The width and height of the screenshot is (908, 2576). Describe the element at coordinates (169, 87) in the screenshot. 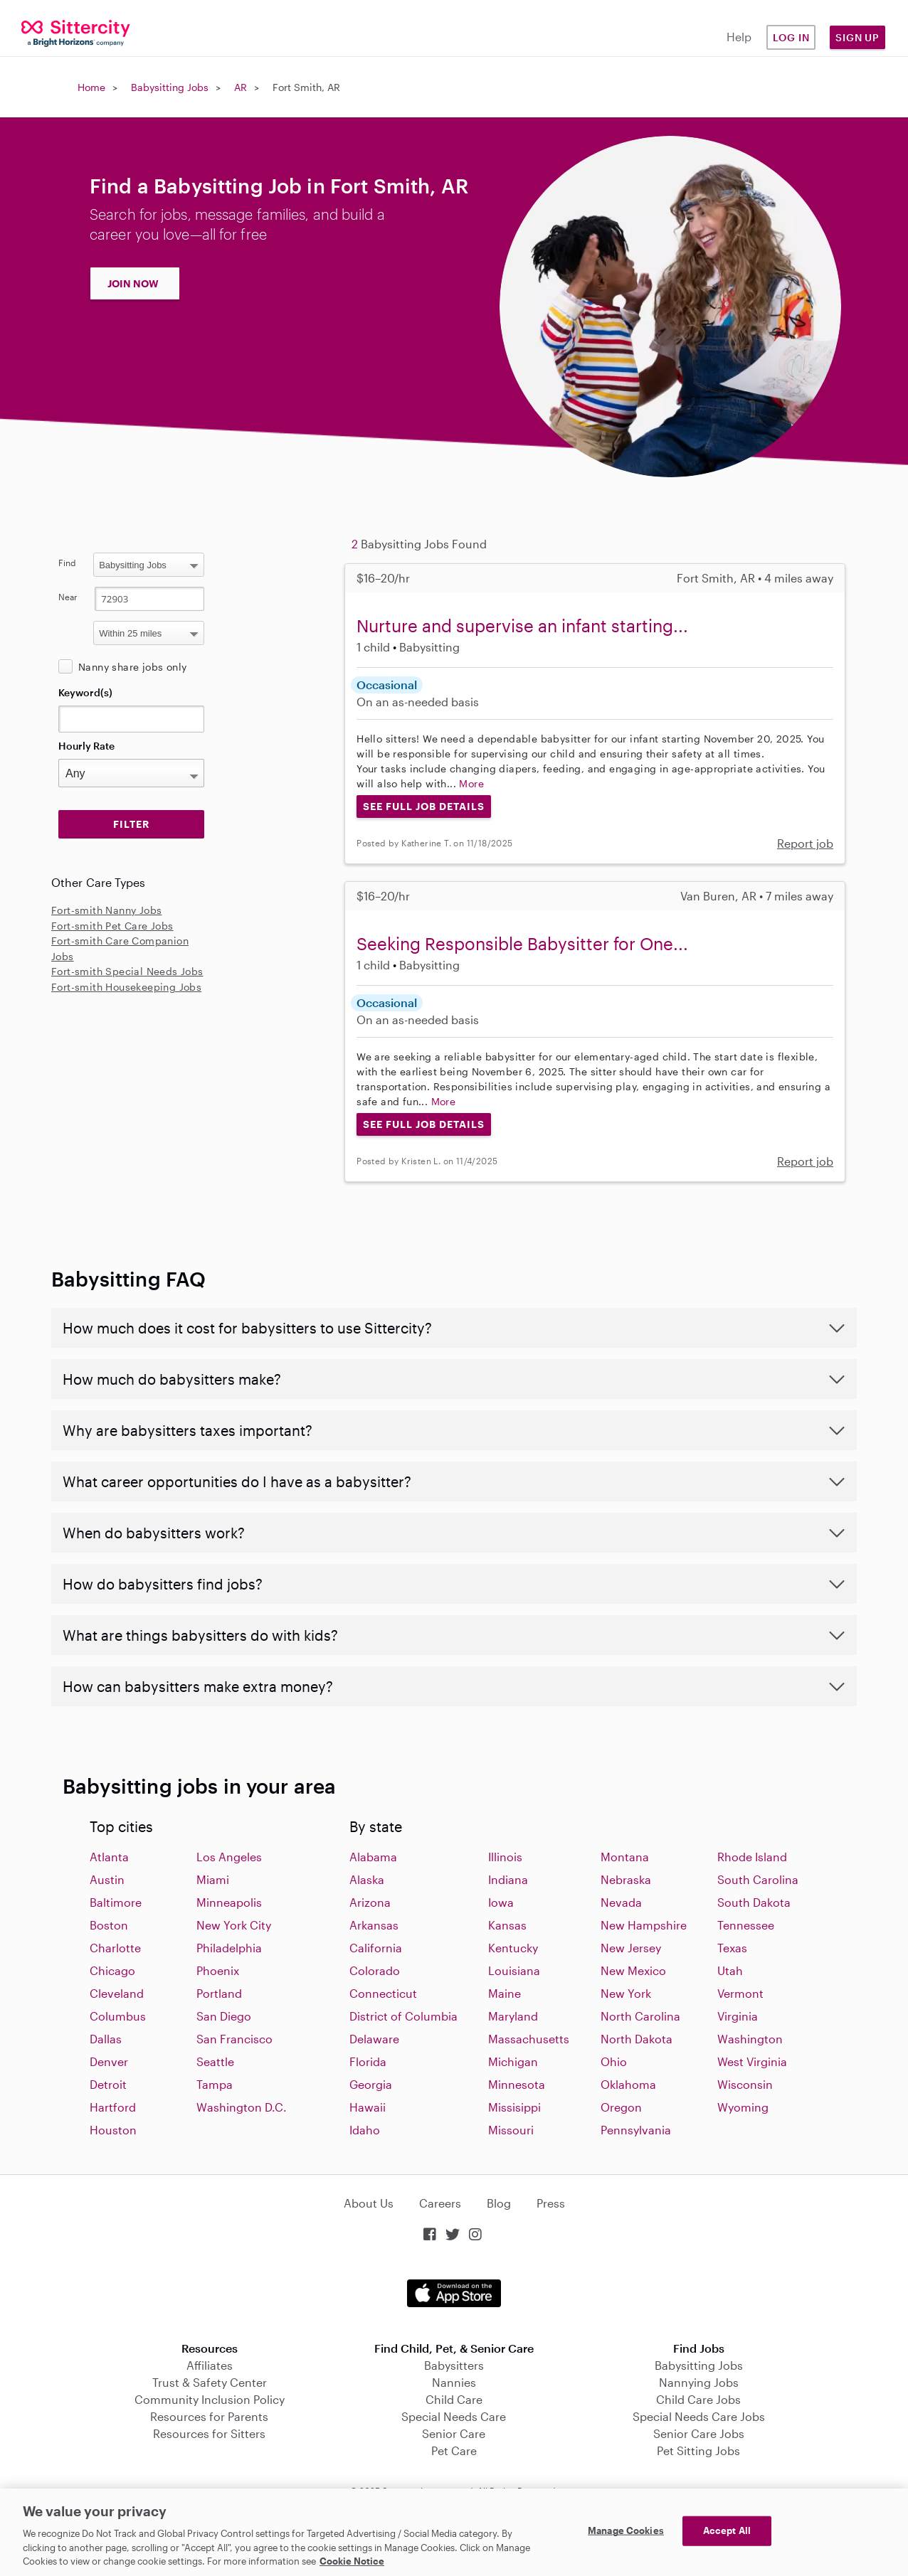

I see `Babysitting Jobs` at that location.